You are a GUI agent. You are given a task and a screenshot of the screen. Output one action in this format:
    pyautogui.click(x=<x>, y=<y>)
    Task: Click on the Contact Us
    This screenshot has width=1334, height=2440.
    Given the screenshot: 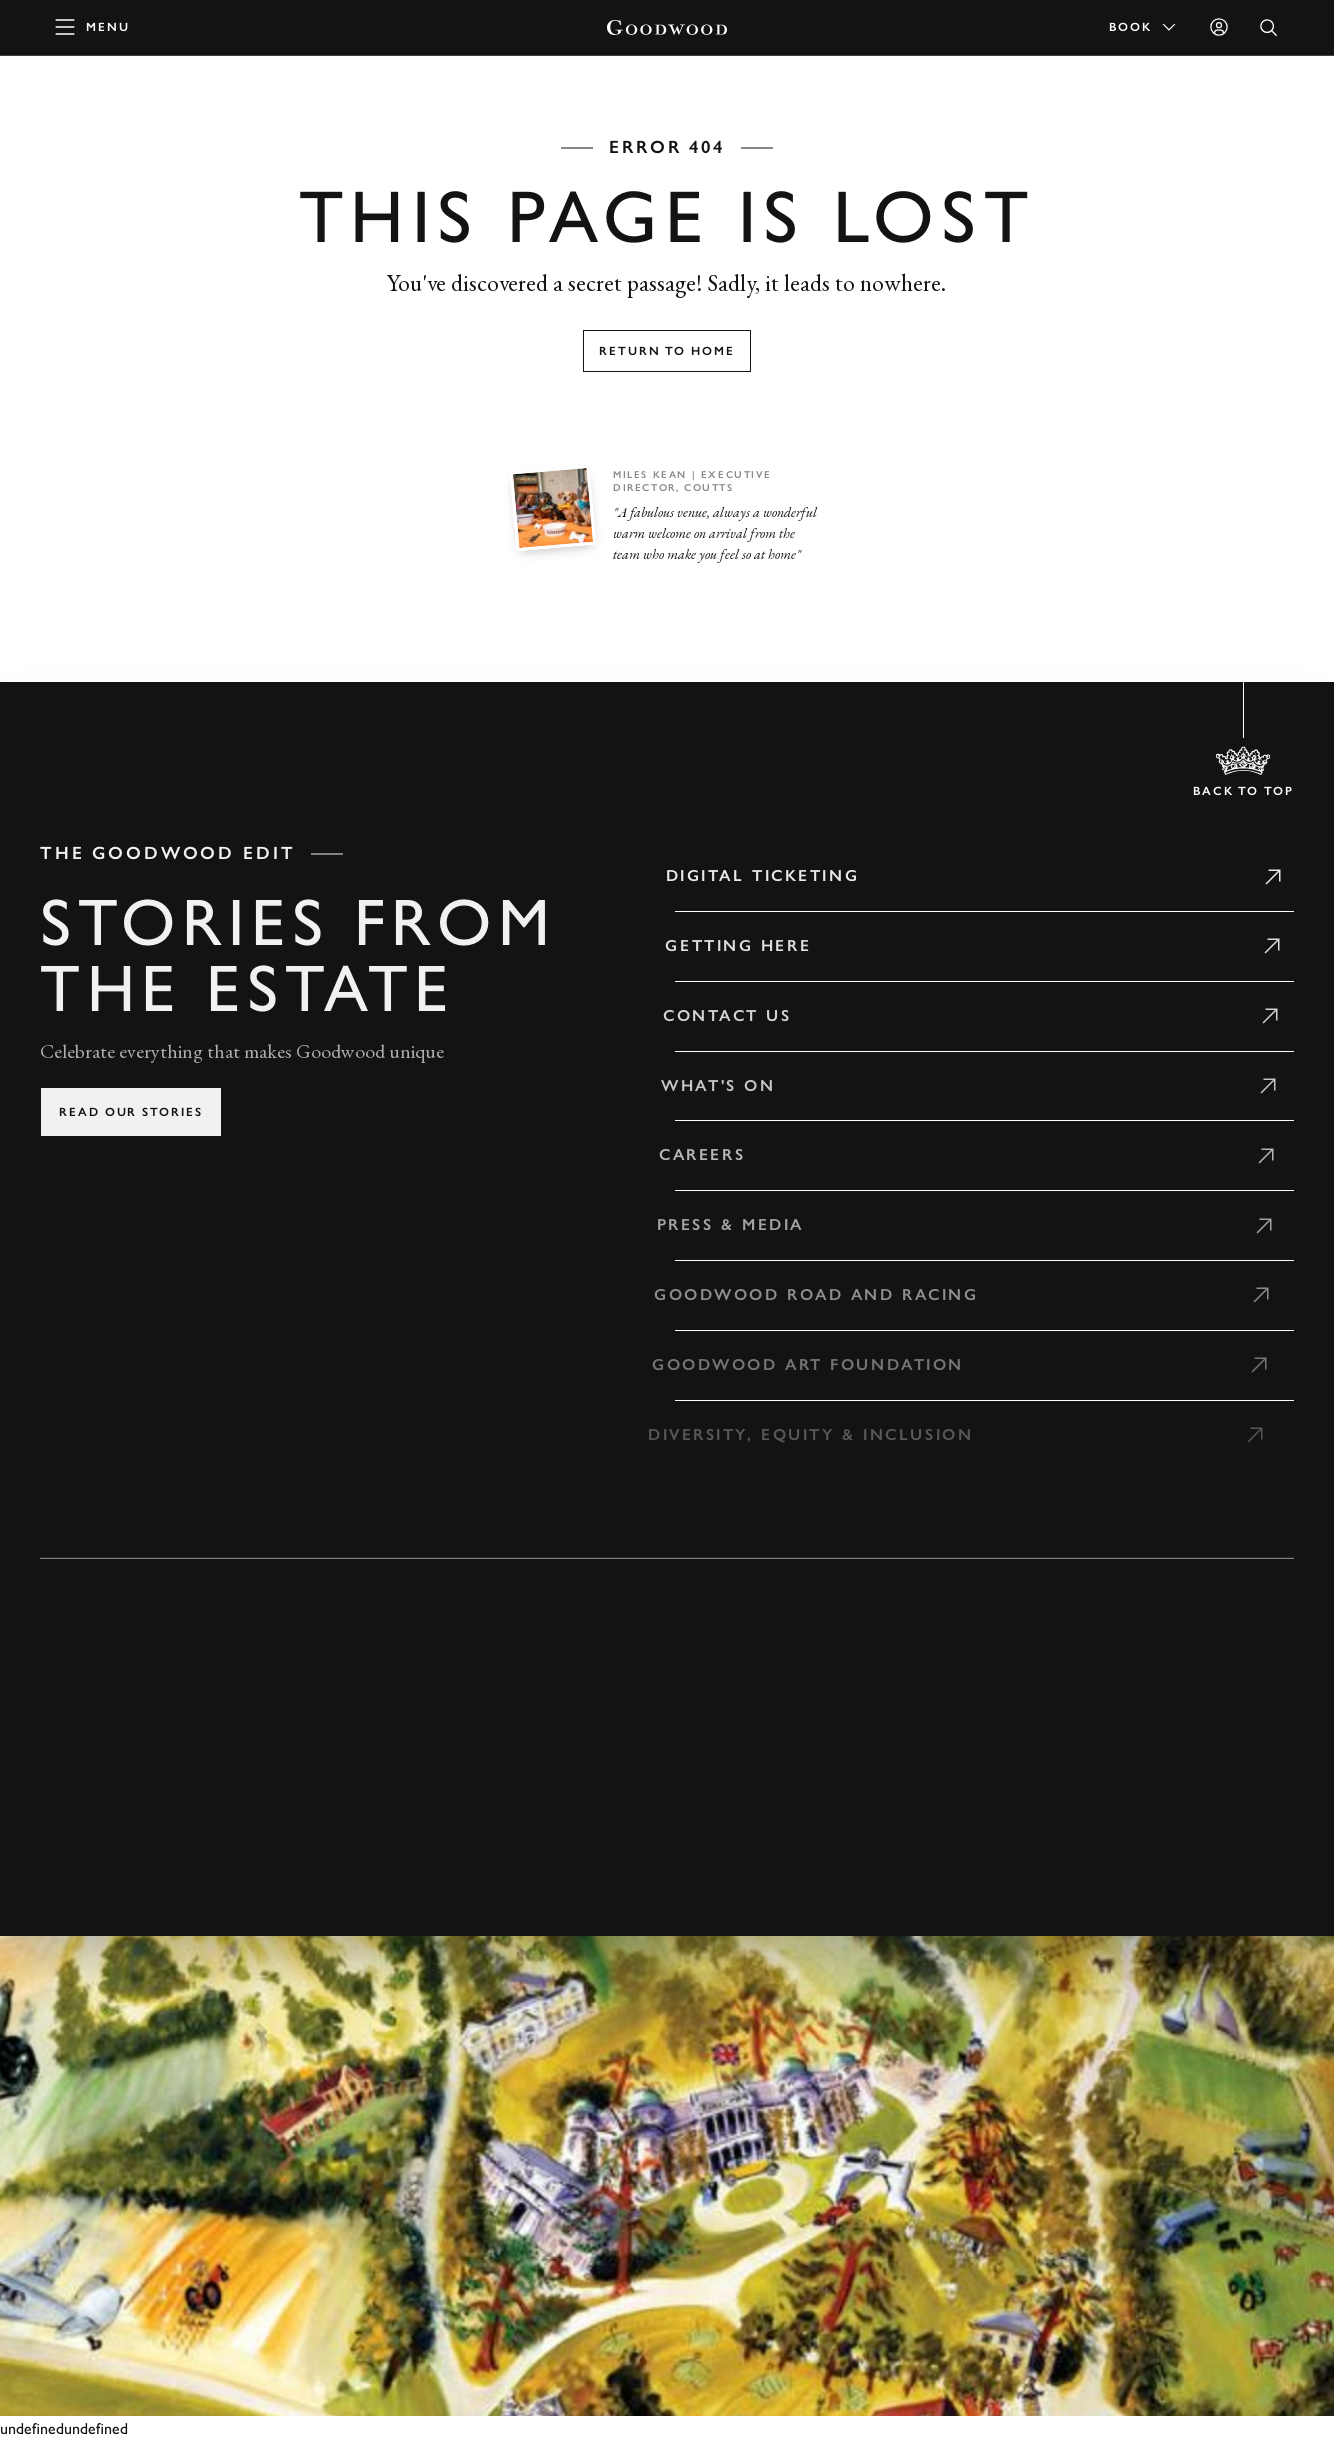 What is the action you would take?
    pyautogui.click(x=713, y=1015)
    